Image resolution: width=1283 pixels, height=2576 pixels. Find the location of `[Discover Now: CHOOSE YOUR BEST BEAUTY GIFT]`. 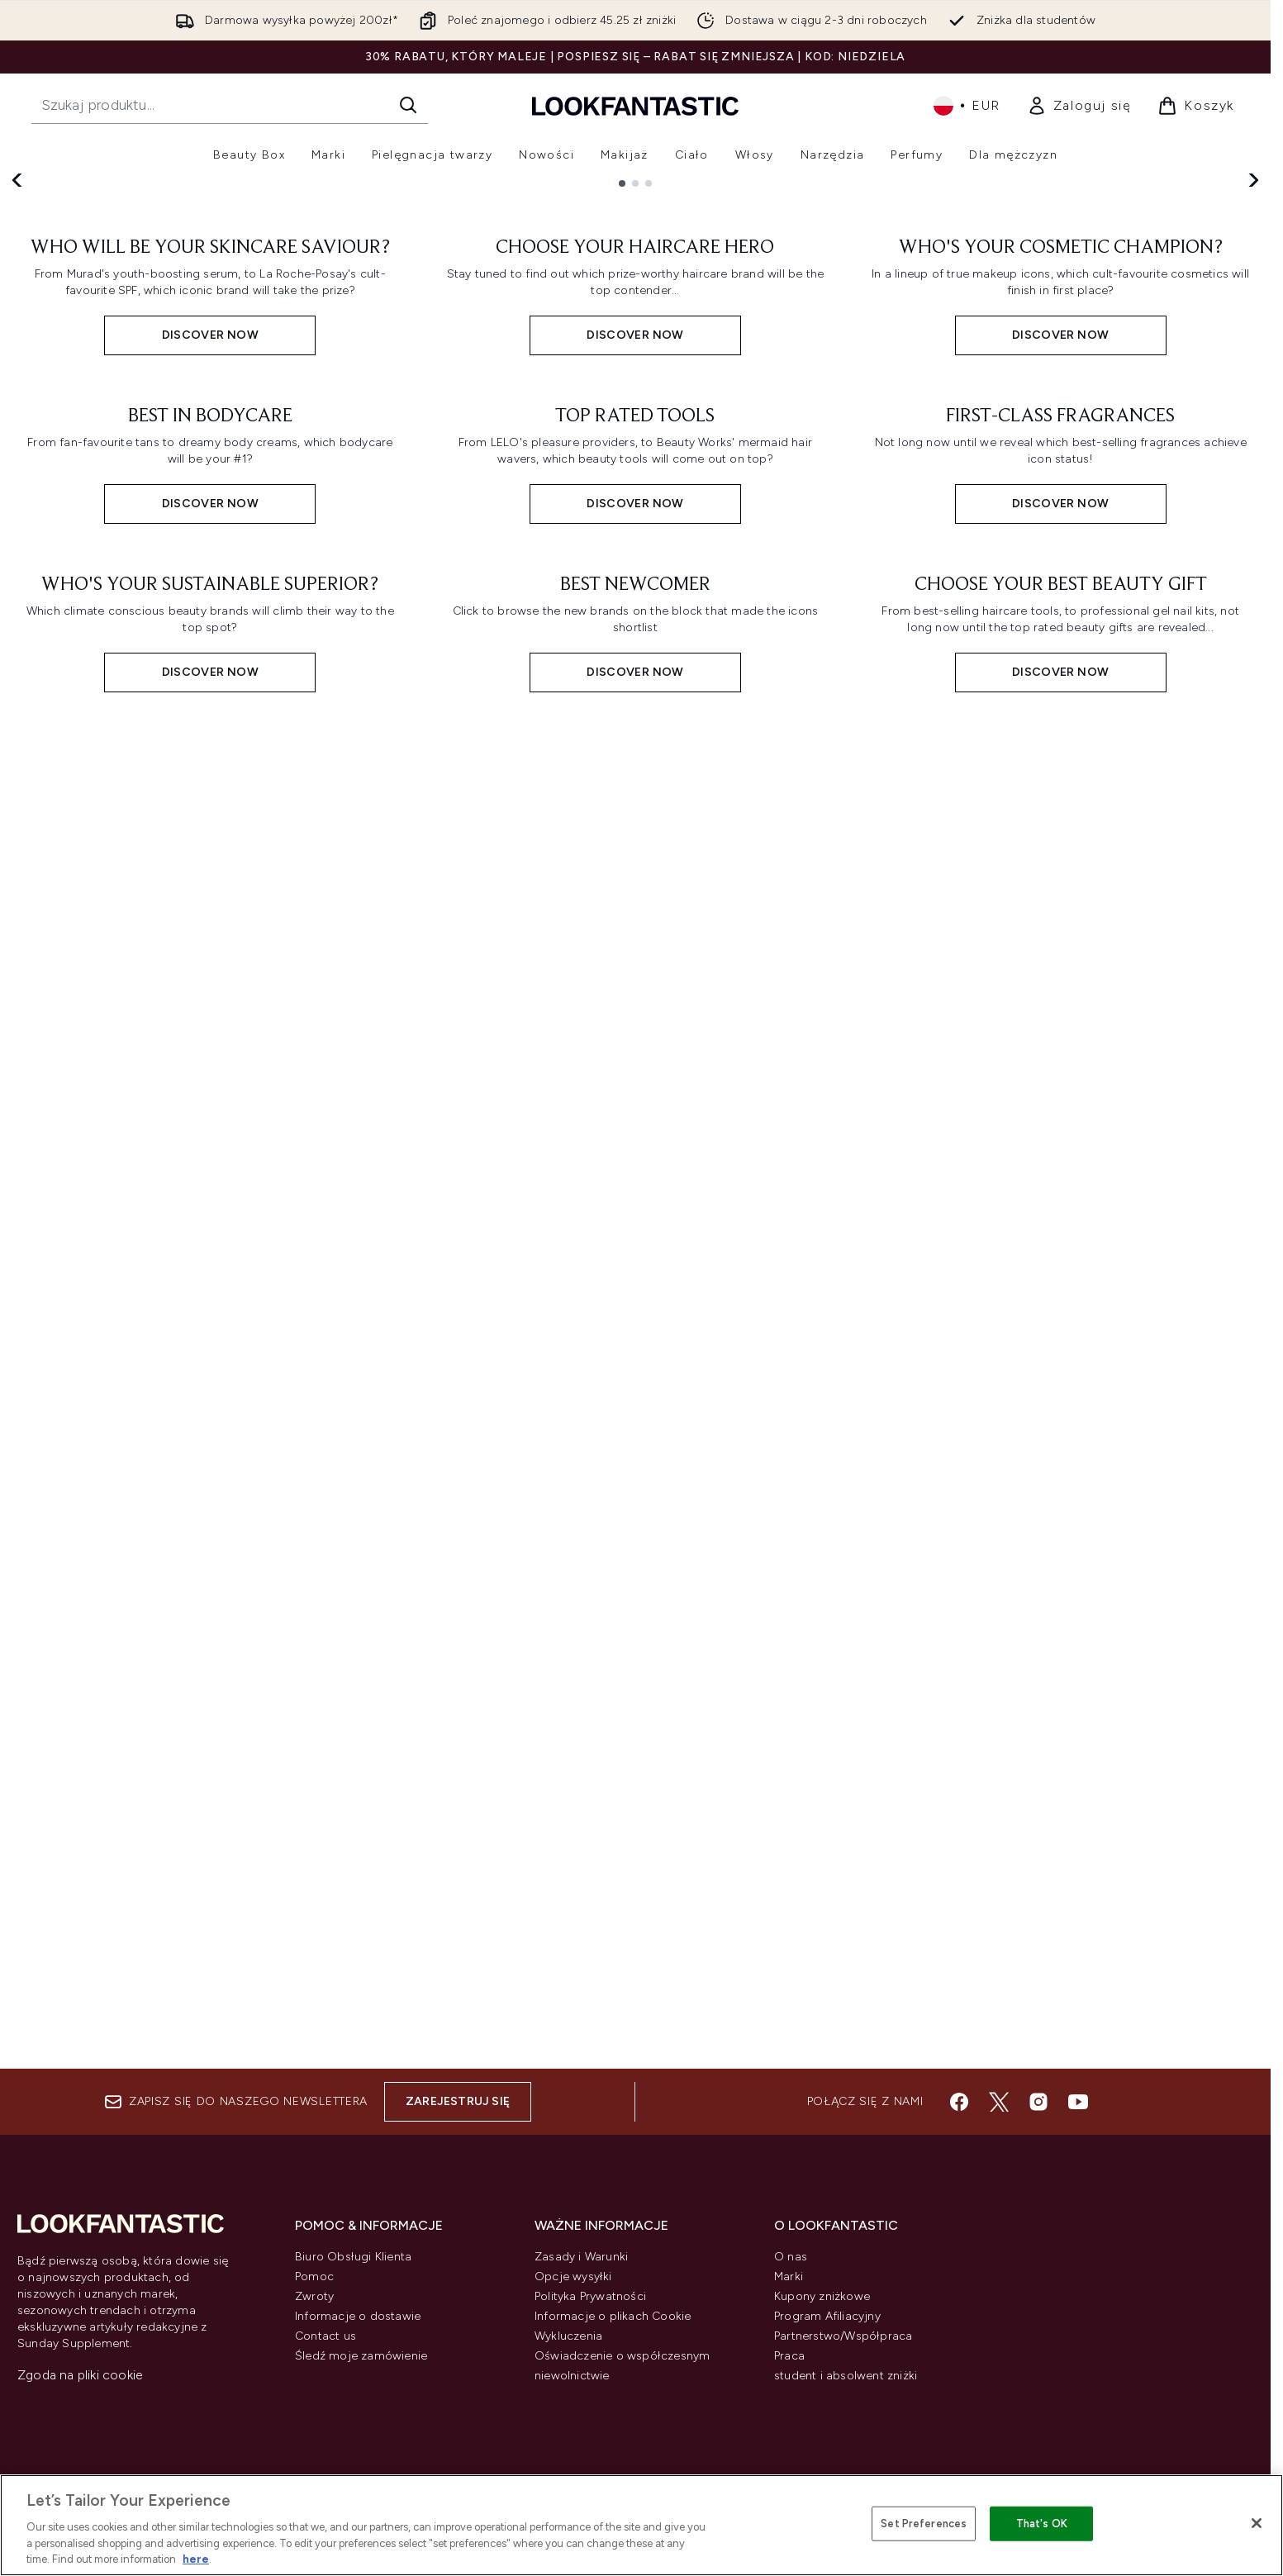

[Discover Now: CHOOSE YOUR BEST BEAUTY GIFT] is located at coordinates (1060, 1804).